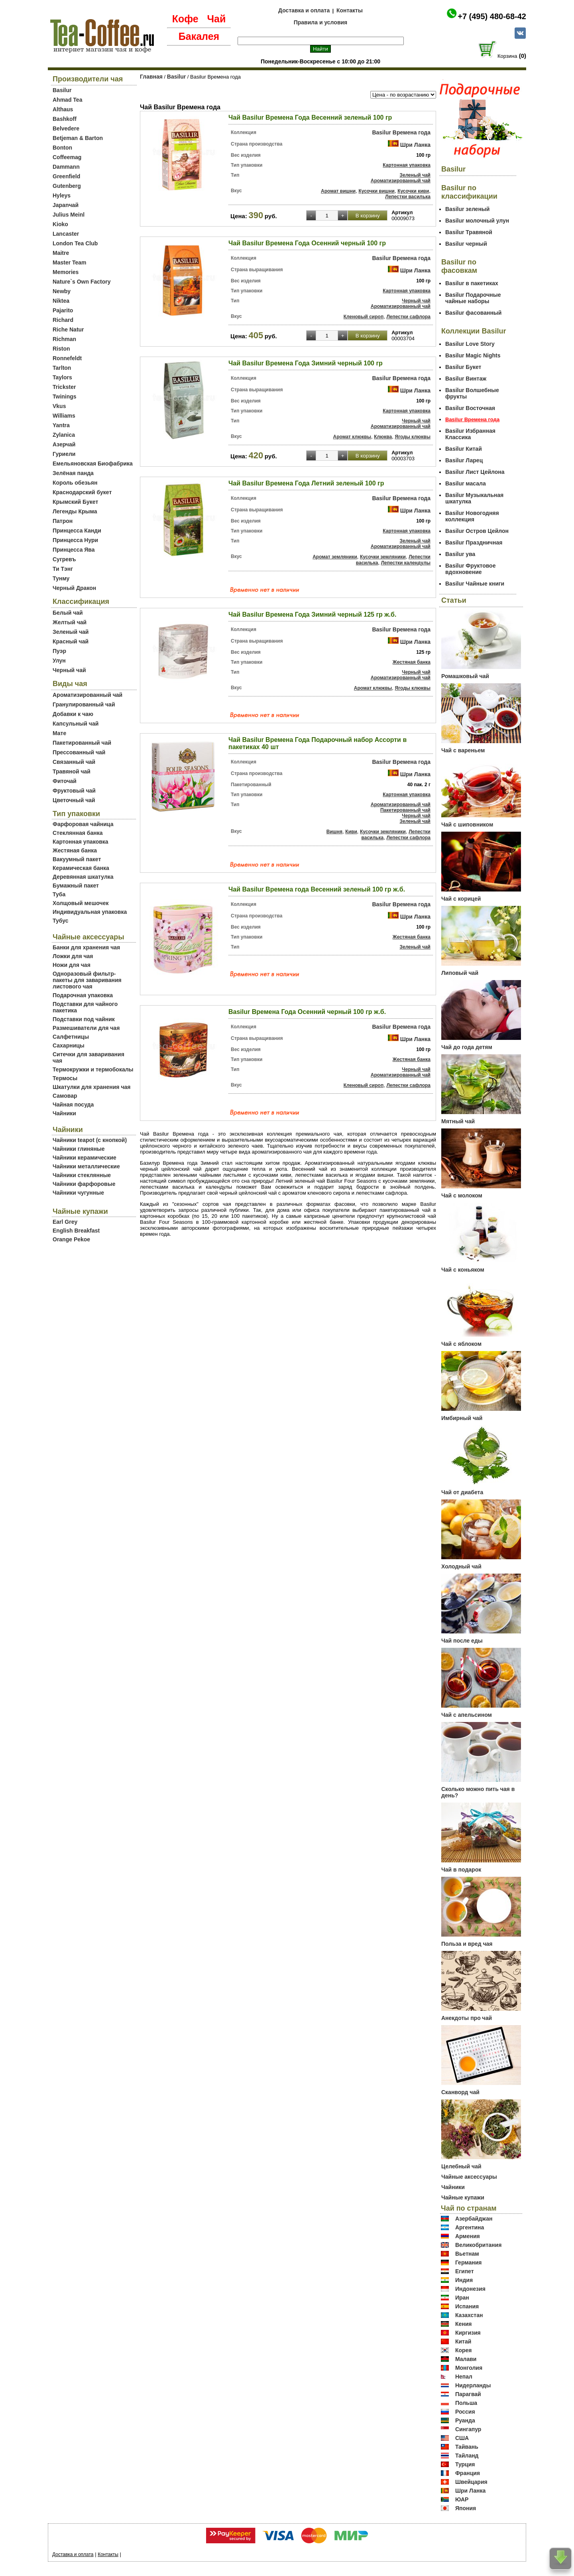  Describe the element at coordinates (83, 995) in the screenshot. I see `Подарочная упаковка` at that location.